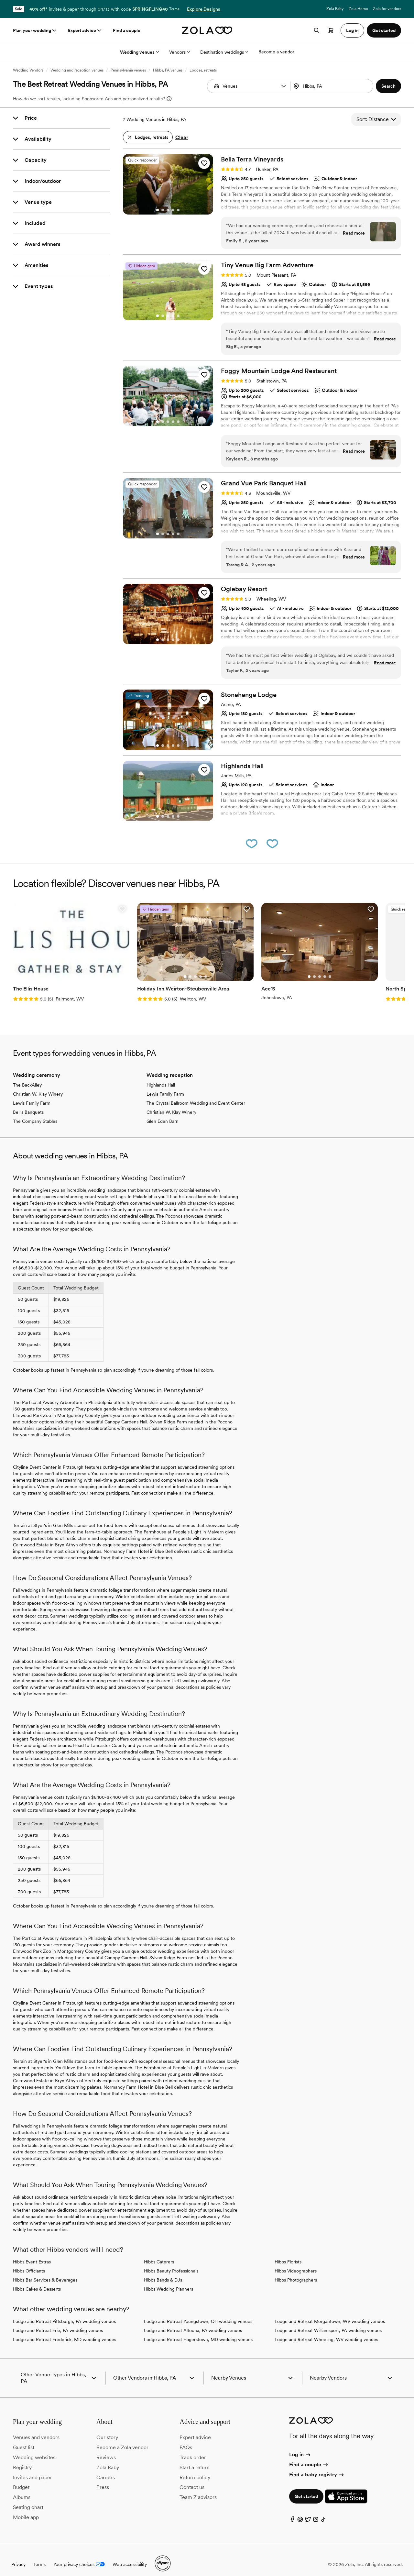 The width and height of the screenshot is (414, 2576). I want to click on Team Z advisors, so click(198, 2489).